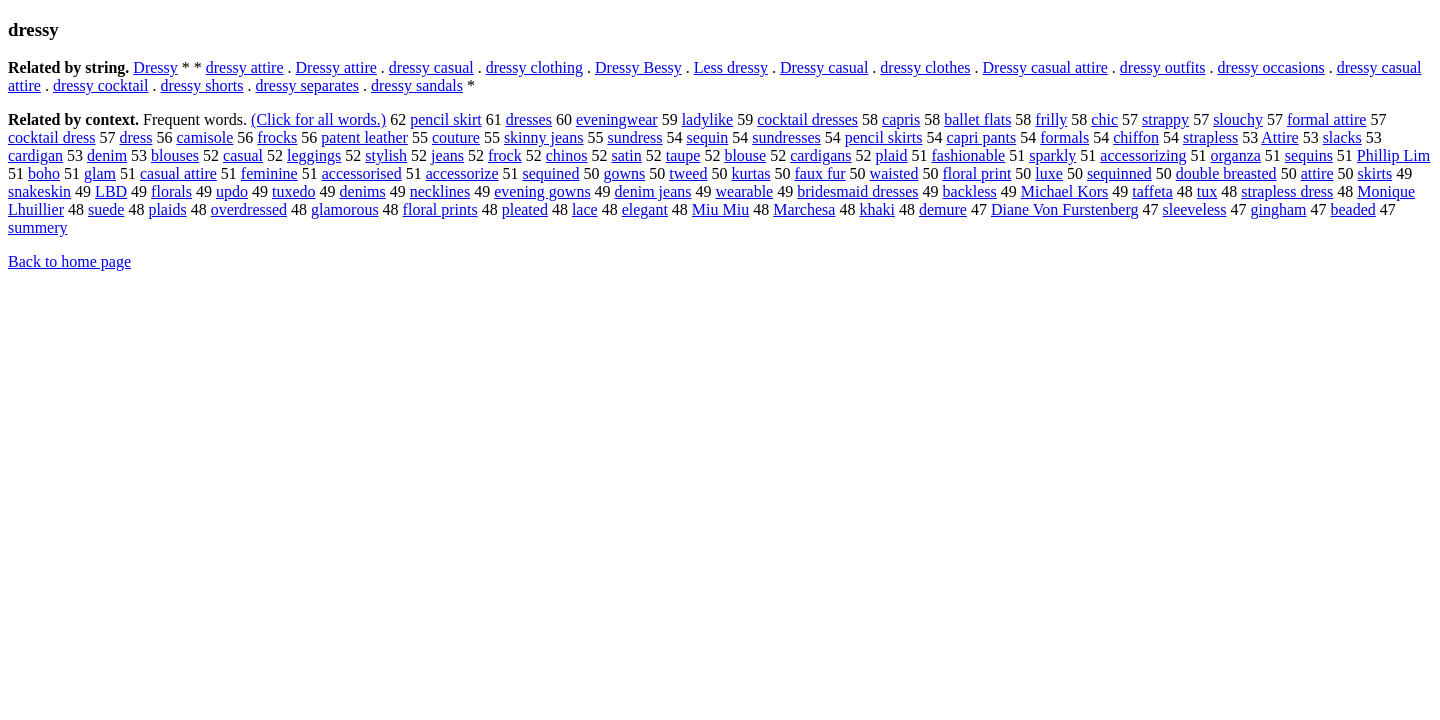 This screenshot has width=1440, height=720. I want to click on dressy casual, so click(431, 67).